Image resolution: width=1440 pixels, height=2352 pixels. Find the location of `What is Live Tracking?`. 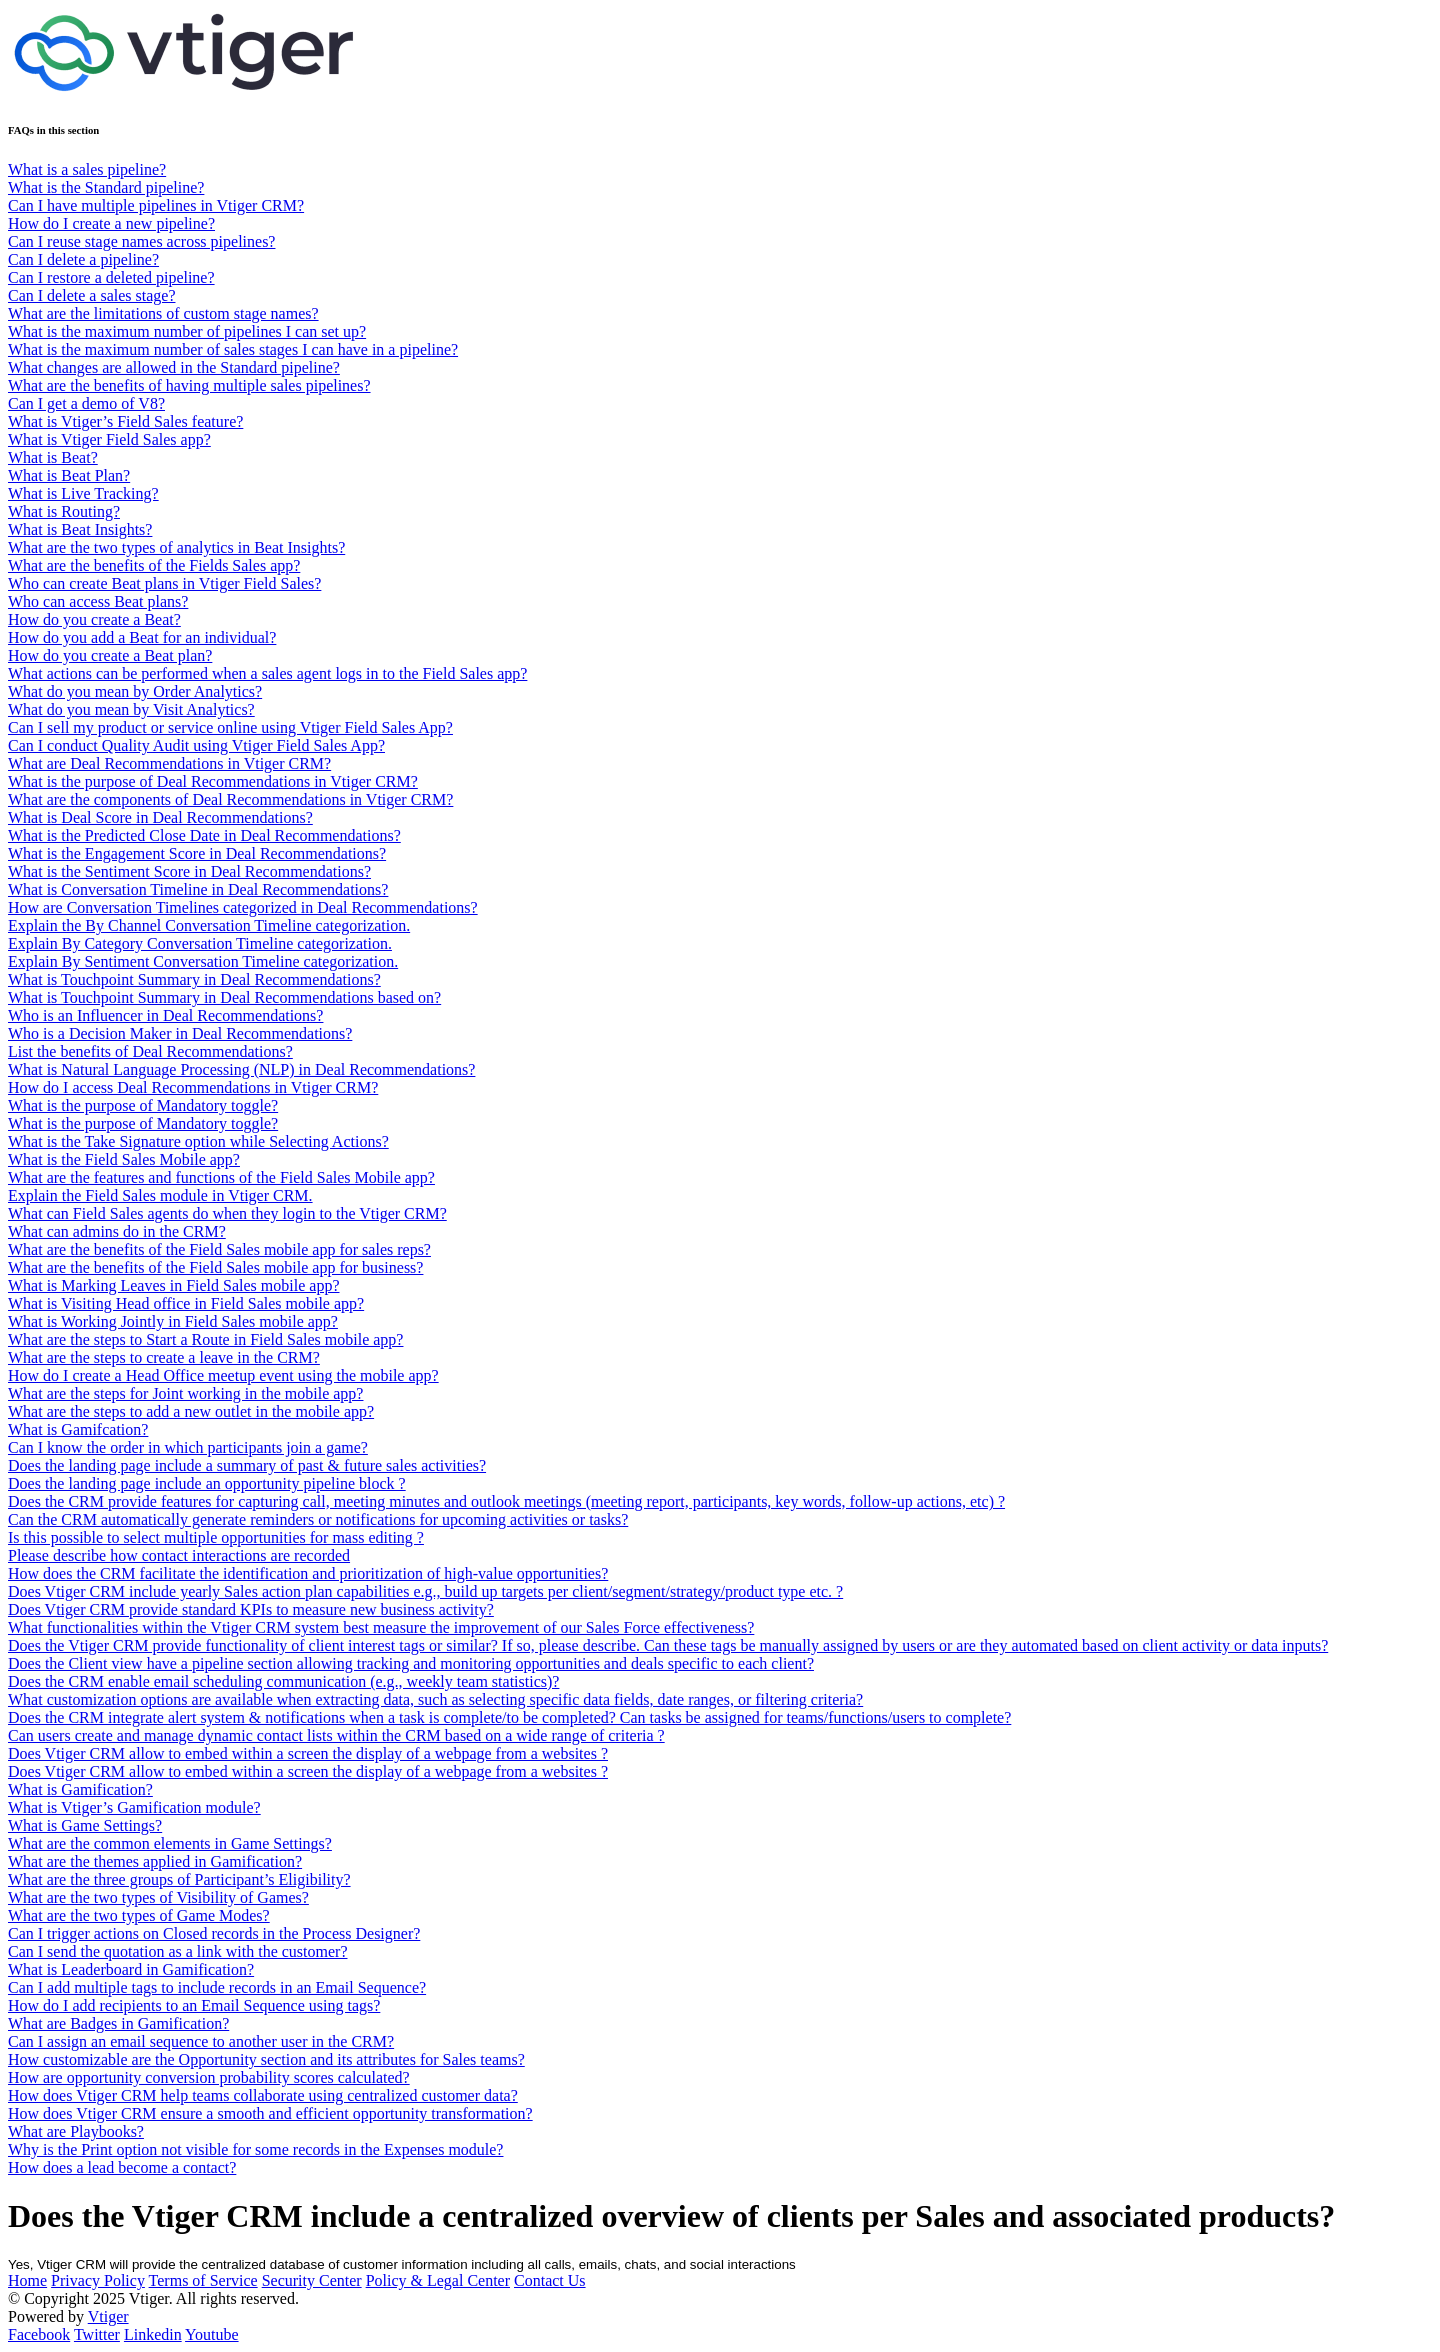

What is Live Tracking? is located at coordinates (83, 493).